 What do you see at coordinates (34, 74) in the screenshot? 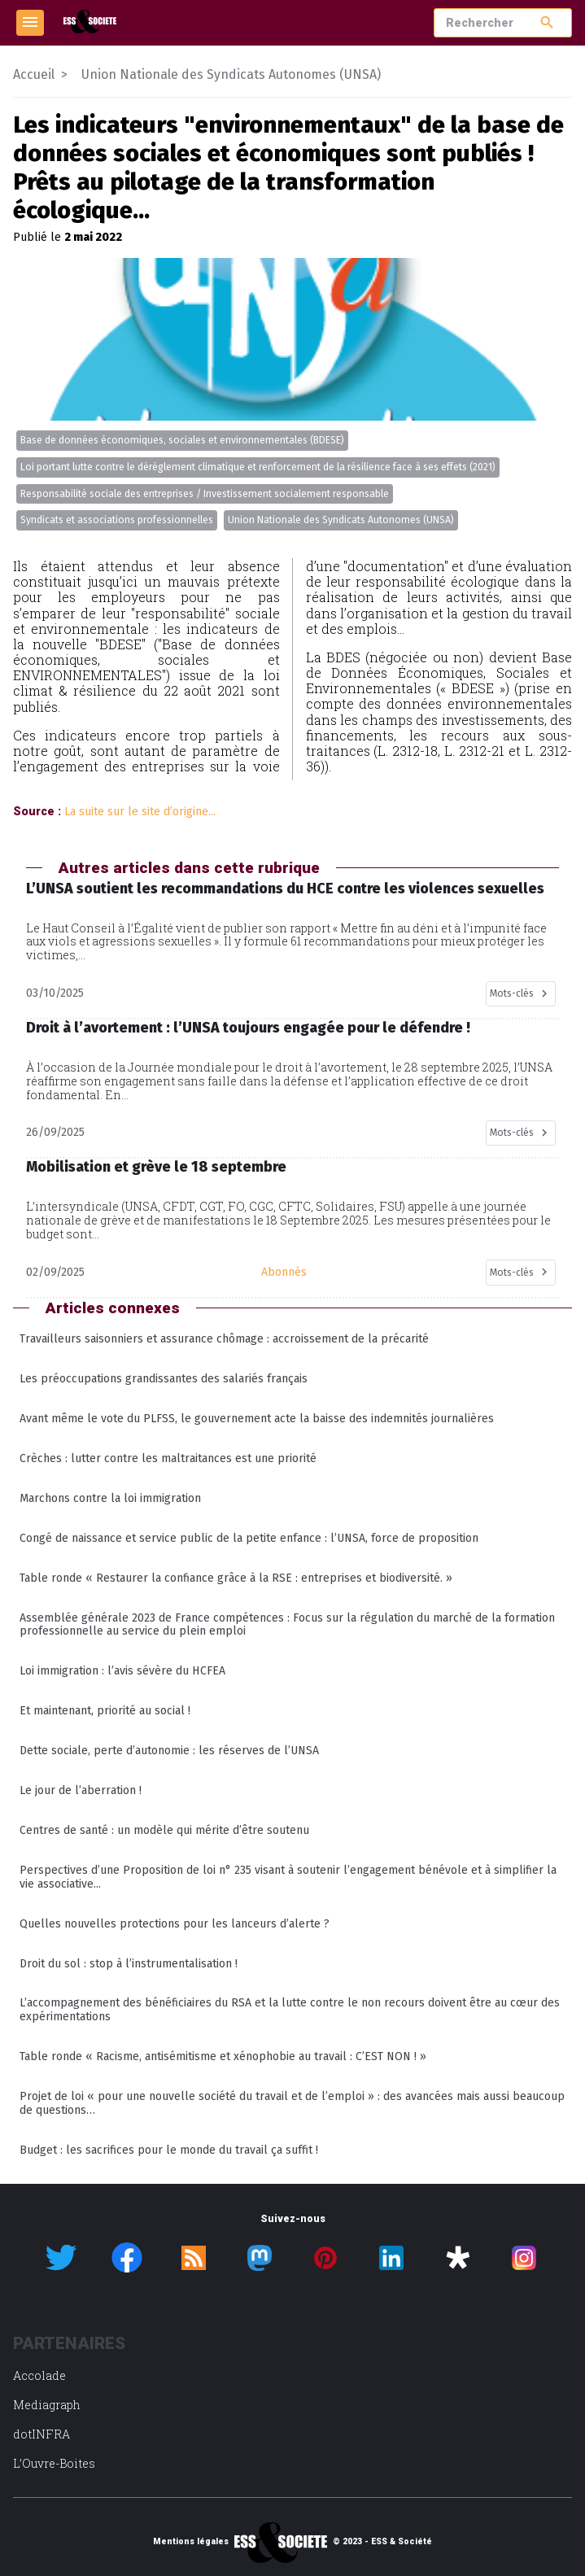
I see `Accueil` at bounding box center [34, 74].